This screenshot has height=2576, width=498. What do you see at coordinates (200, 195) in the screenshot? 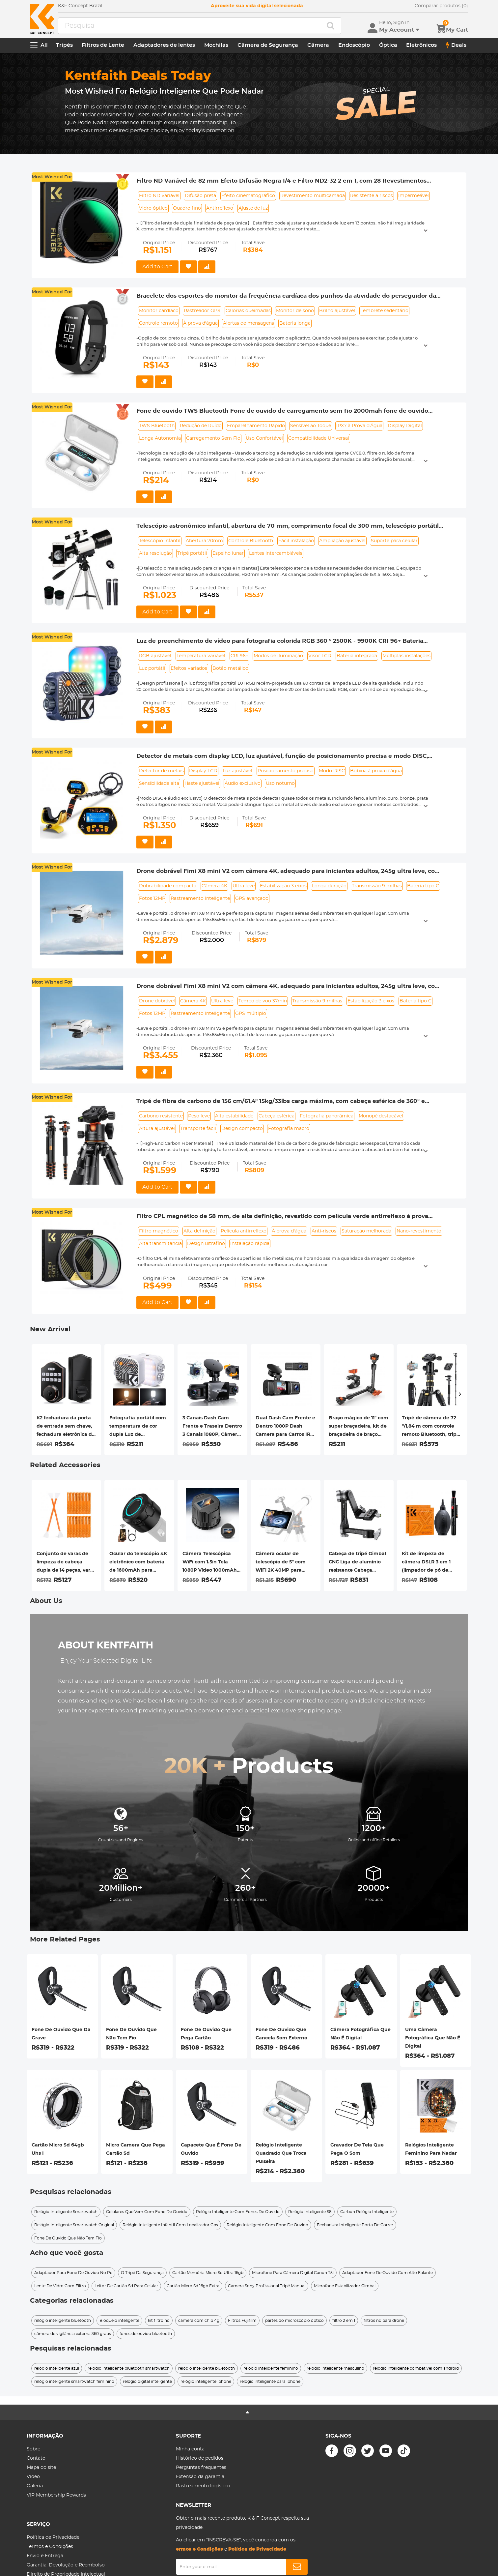
I see `Difusão preta` at bounding box center [200, 195].